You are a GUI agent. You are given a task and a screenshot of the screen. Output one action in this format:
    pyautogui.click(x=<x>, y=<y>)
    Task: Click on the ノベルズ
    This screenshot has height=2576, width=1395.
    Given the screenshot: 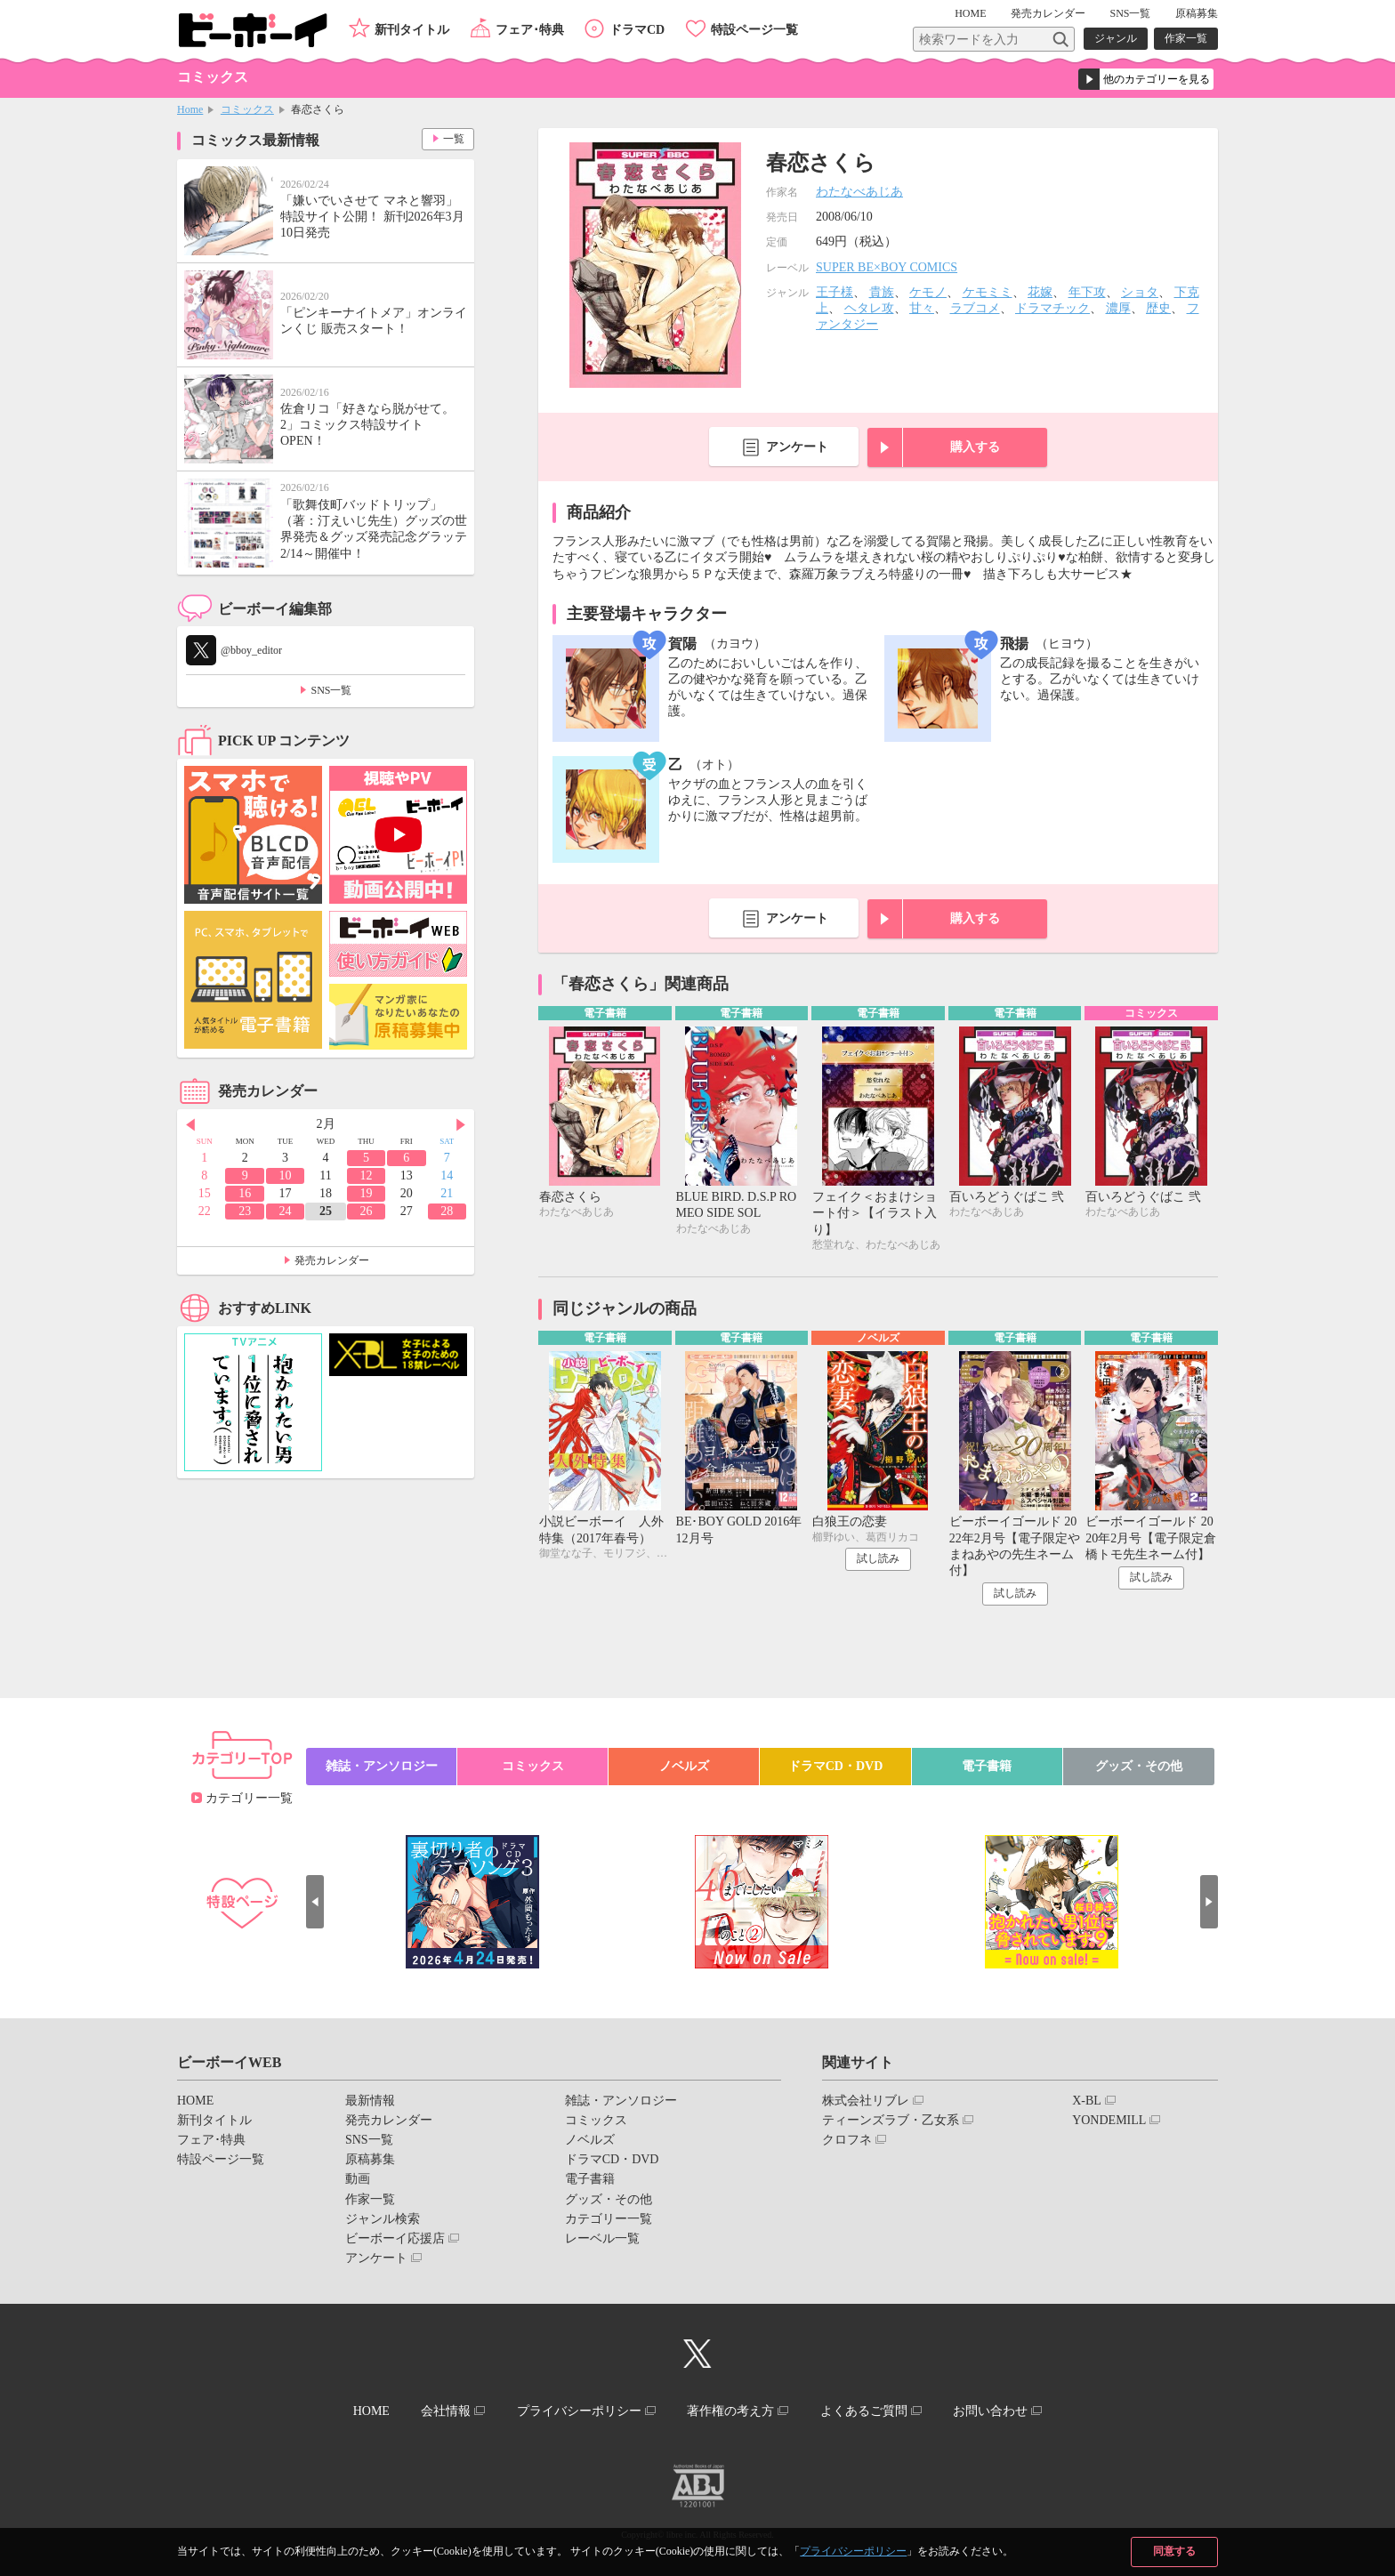 What is the action you would take?
    pyautogui.click(x=684, y=1766)
    